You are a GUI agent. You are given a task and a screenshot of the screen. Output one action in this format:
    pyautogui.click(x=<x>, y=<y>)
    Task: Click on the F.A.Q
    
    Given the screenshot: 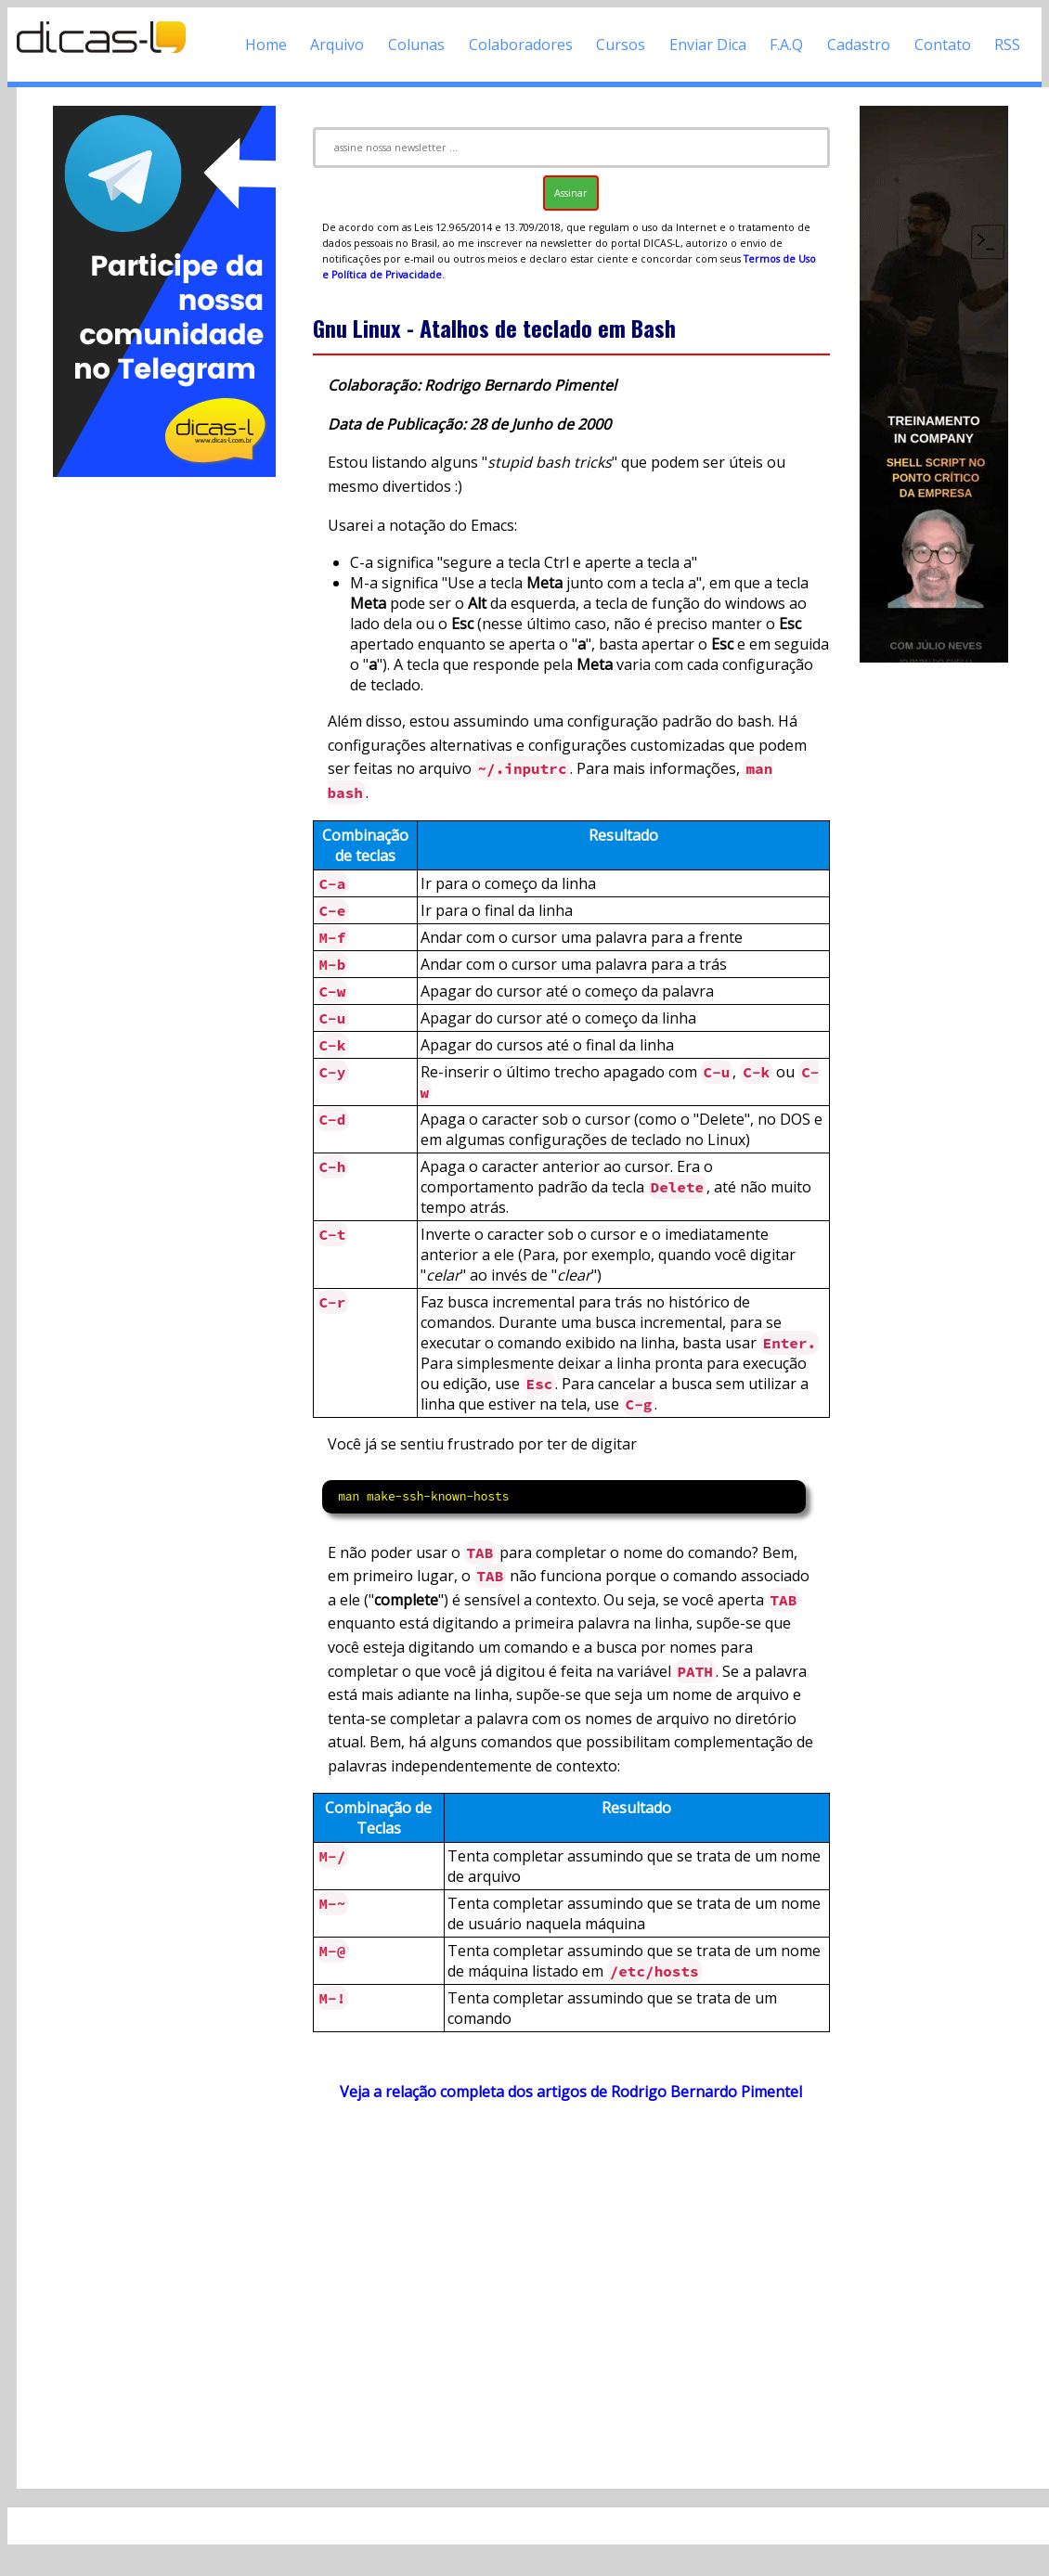 What is the action you would take?
    pyautogui.click(x=786, y=44)
    